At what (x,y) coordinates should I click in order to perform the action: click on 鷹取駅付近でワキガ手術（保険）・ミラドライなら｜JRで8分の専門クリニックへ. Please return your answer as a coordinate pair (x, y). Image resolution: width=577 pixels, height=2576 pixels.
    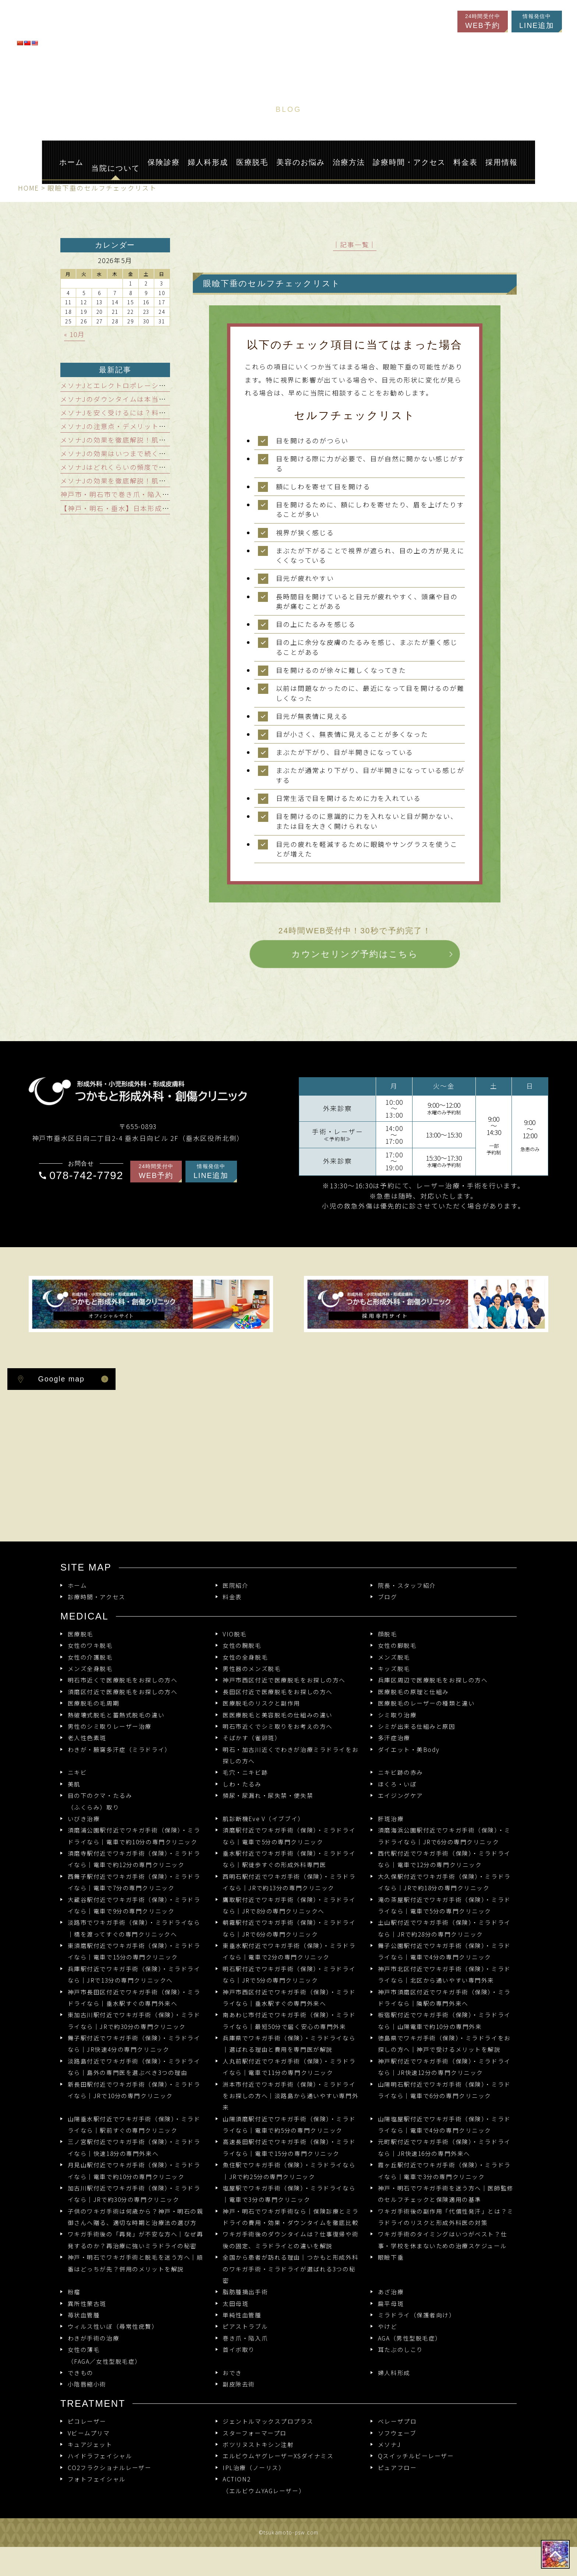
    Looking at the image, I should click on (289, 1905).